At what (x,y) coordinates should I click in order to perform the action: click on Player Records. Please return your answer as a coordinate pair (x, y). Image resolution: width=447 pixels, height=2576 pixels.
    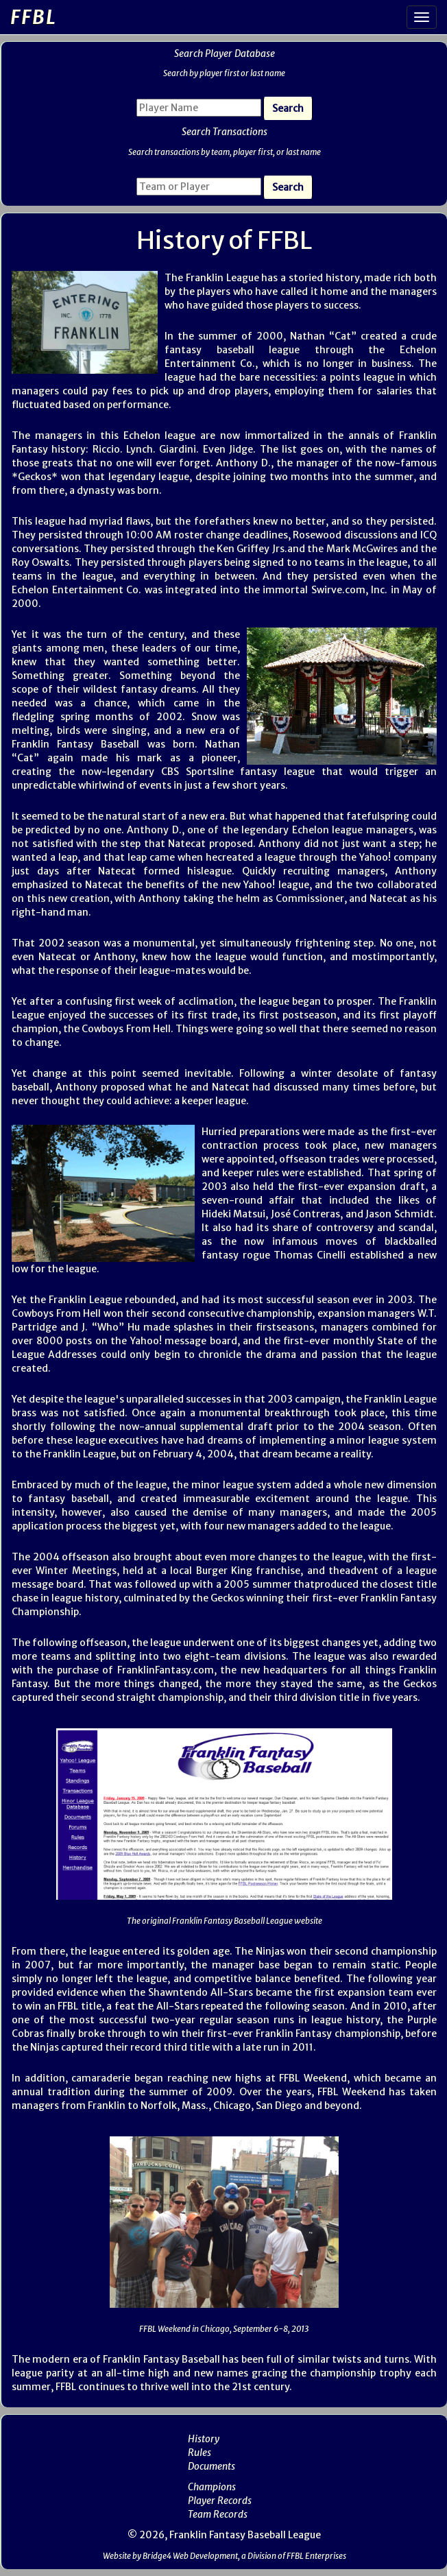
    Looking at the image, I should click on (220, 2500).